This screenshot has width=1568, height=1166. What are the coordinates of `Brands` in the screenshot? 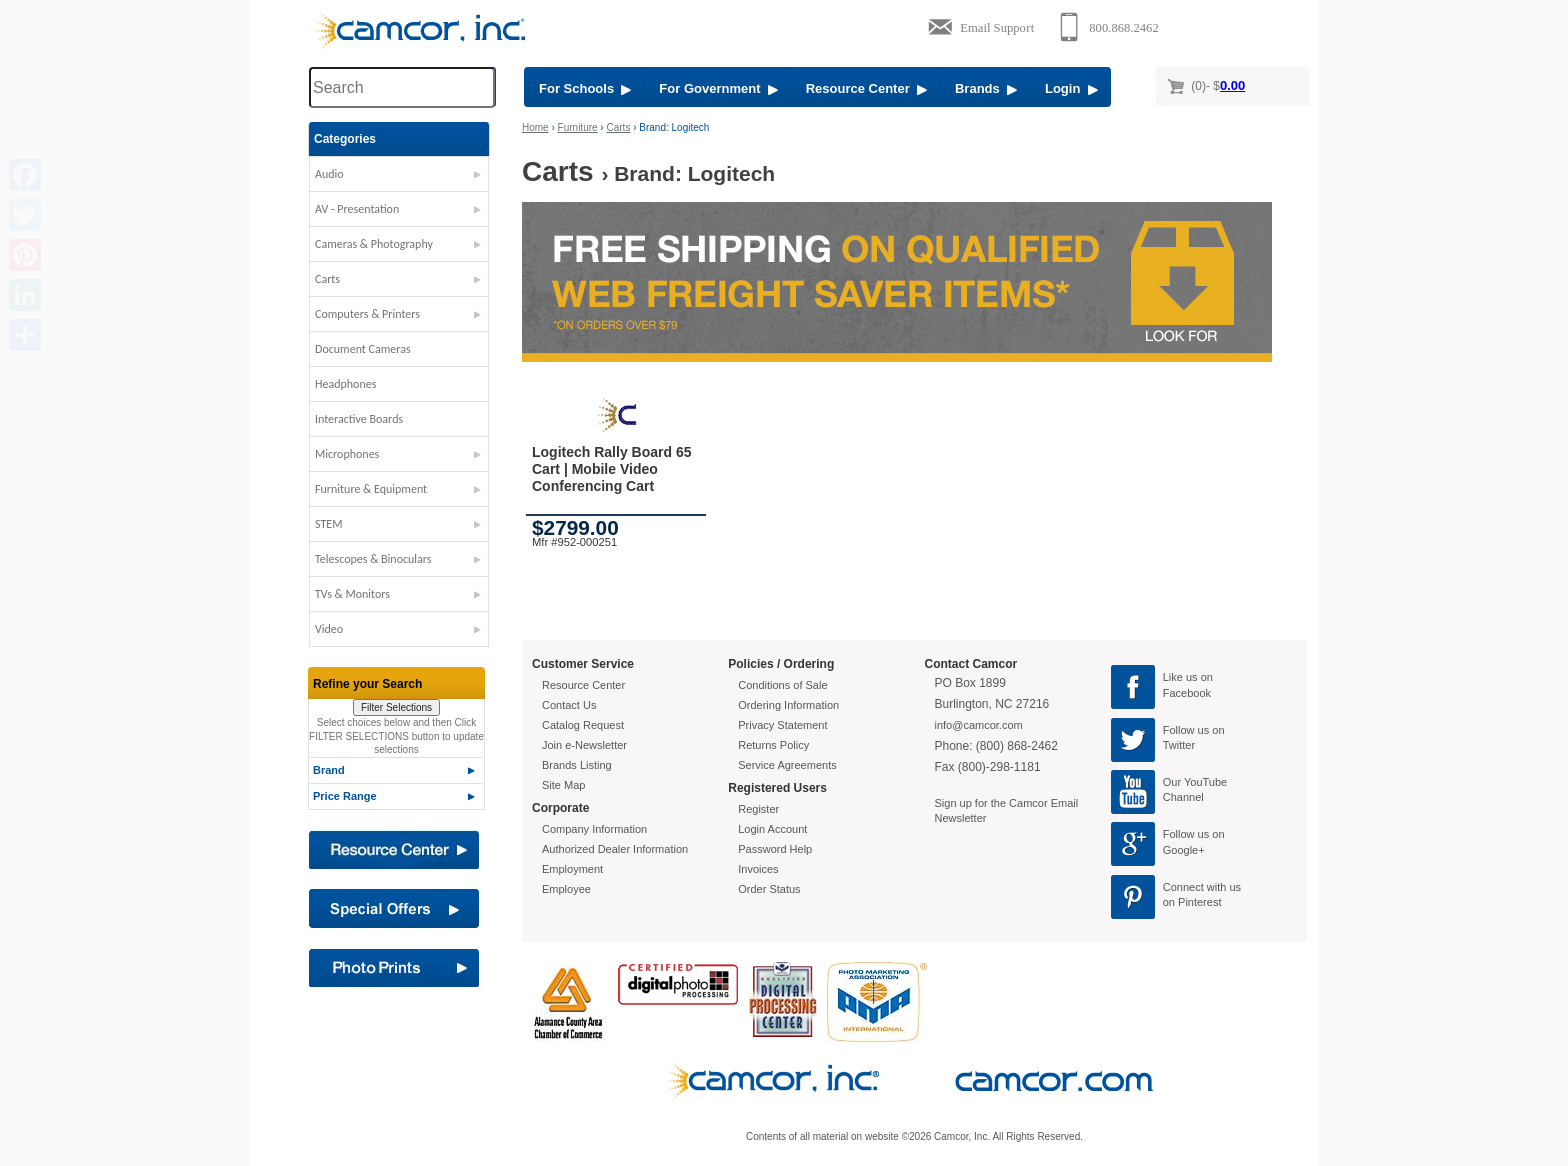 It's located at (986, 88).